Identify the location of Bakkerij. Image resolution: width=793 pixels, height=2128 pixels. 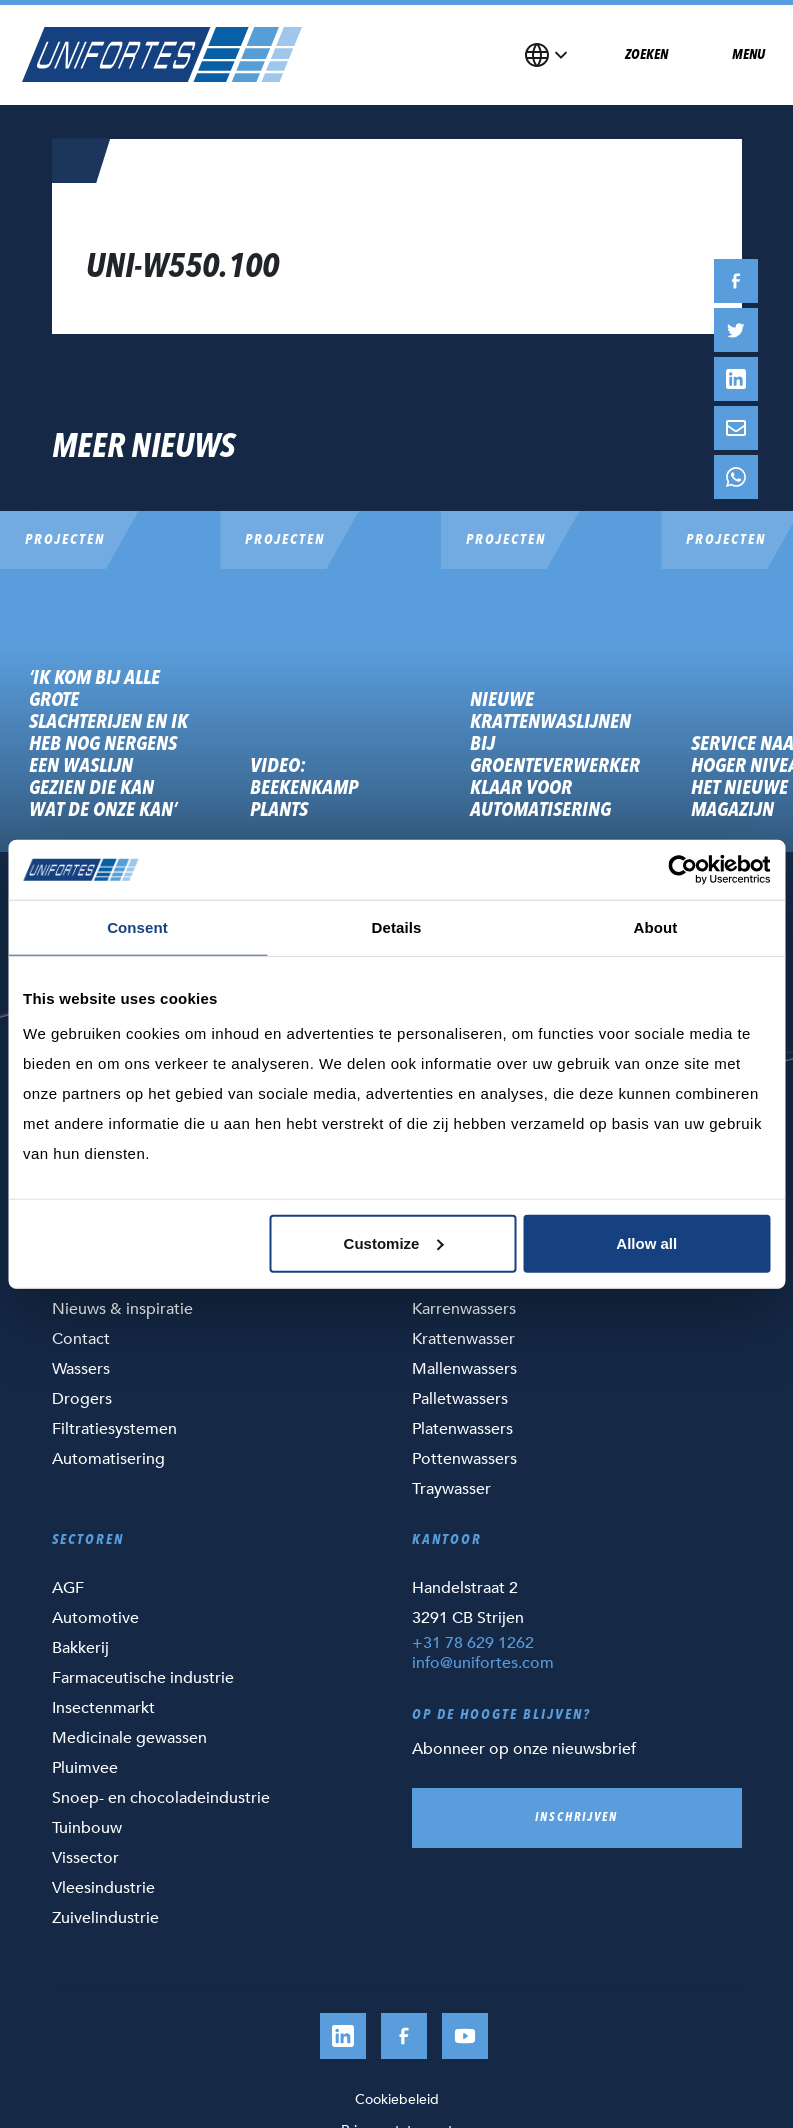
(80, 1648).